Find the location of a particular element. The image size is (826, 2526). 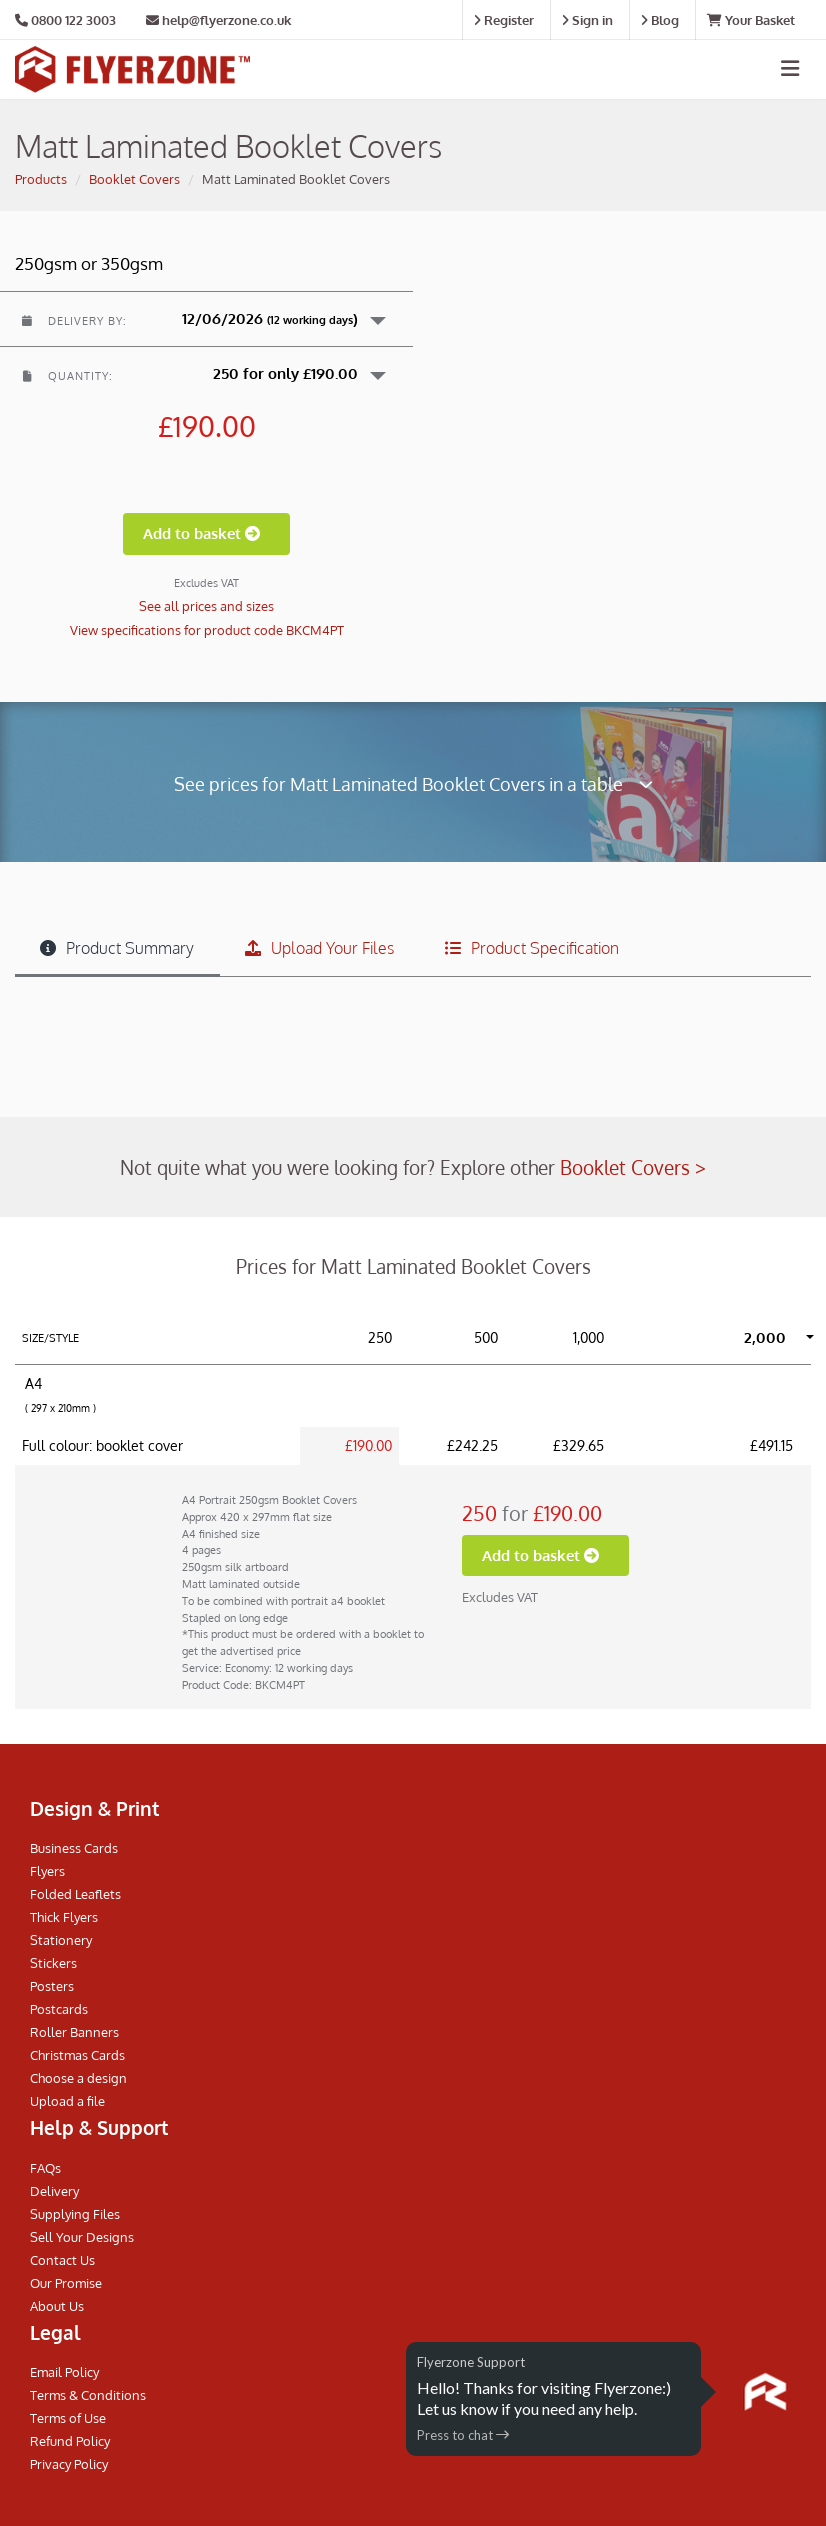

Posters is located at coordinates (52, 1986).